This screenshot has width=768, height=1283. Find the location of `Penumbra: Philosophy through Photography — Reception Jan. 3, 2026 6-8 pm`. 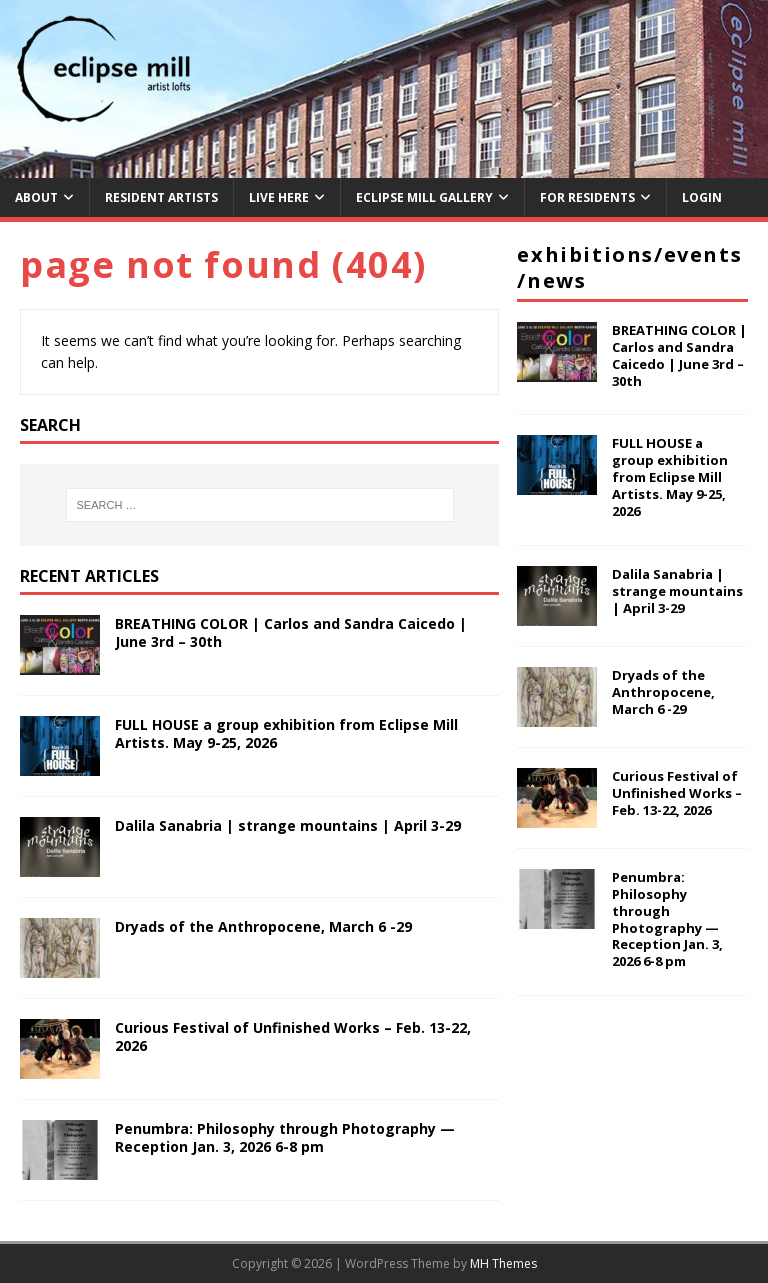

Penumbra: Philosophy through Photography — Reception Jan. 3, 2026 6-8 pm is located at coordinates (285, 1137).